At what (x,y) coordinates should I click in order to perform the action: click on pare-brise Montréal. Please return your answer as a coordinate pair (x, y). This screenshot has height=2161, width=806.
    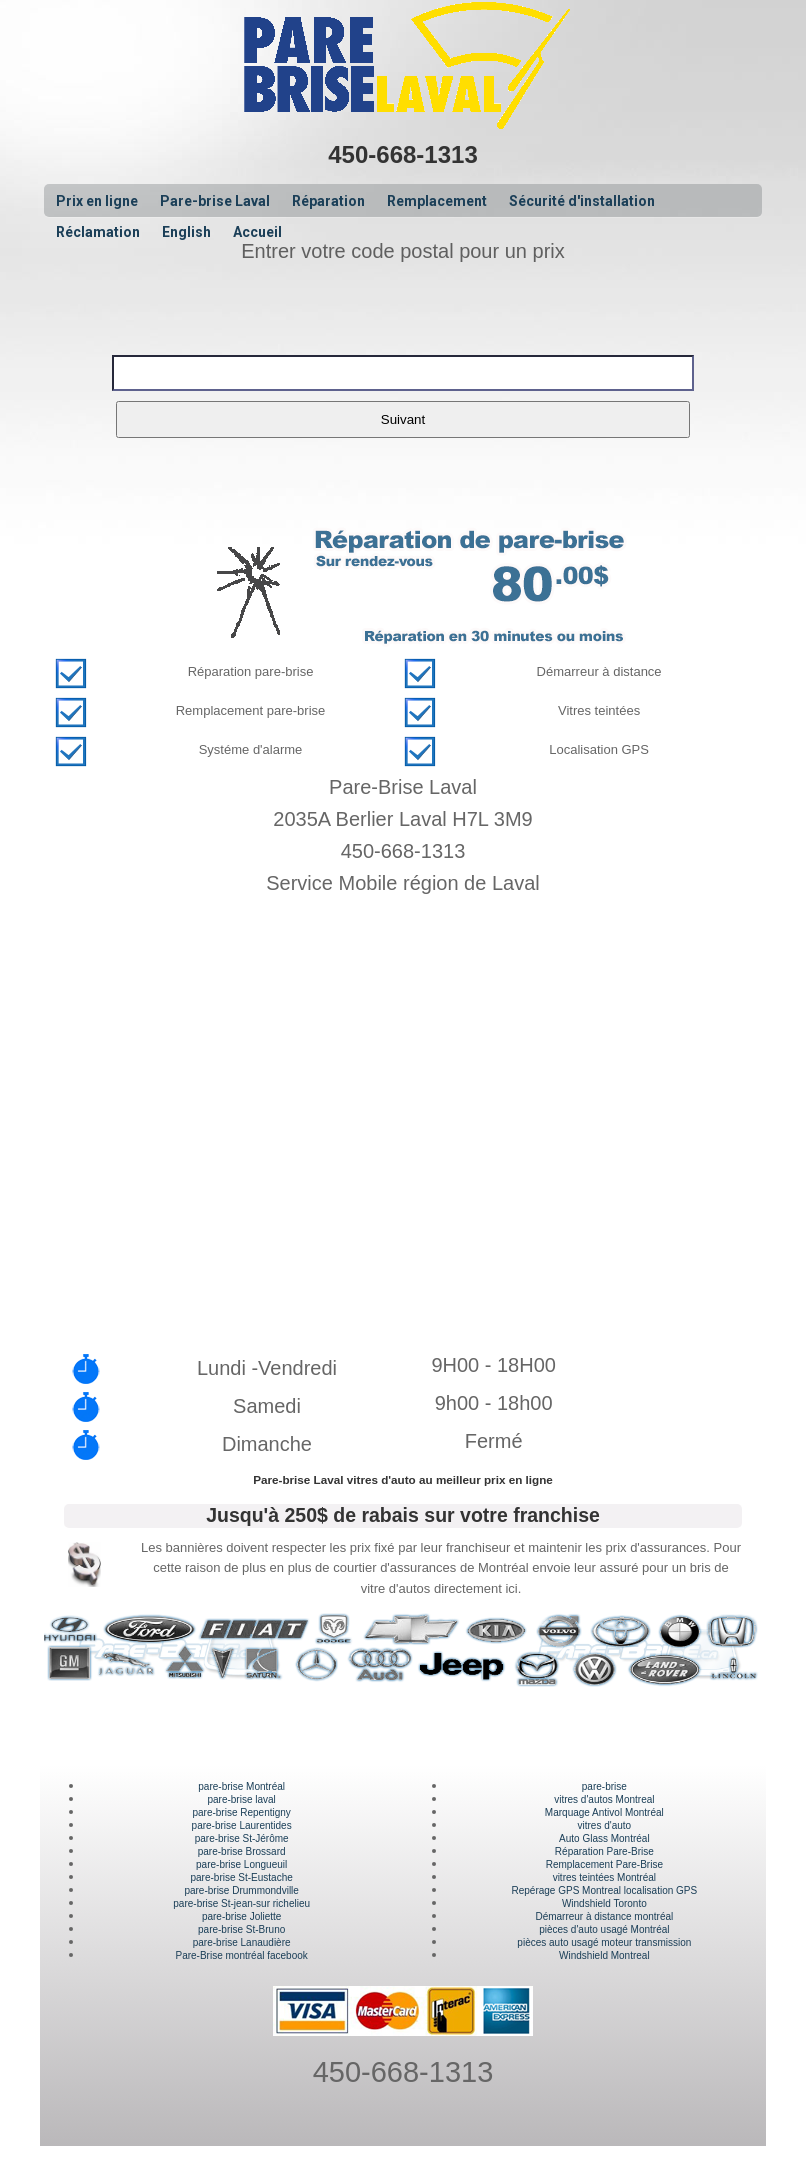
    Looking at the image, I should click on (241, 1786).